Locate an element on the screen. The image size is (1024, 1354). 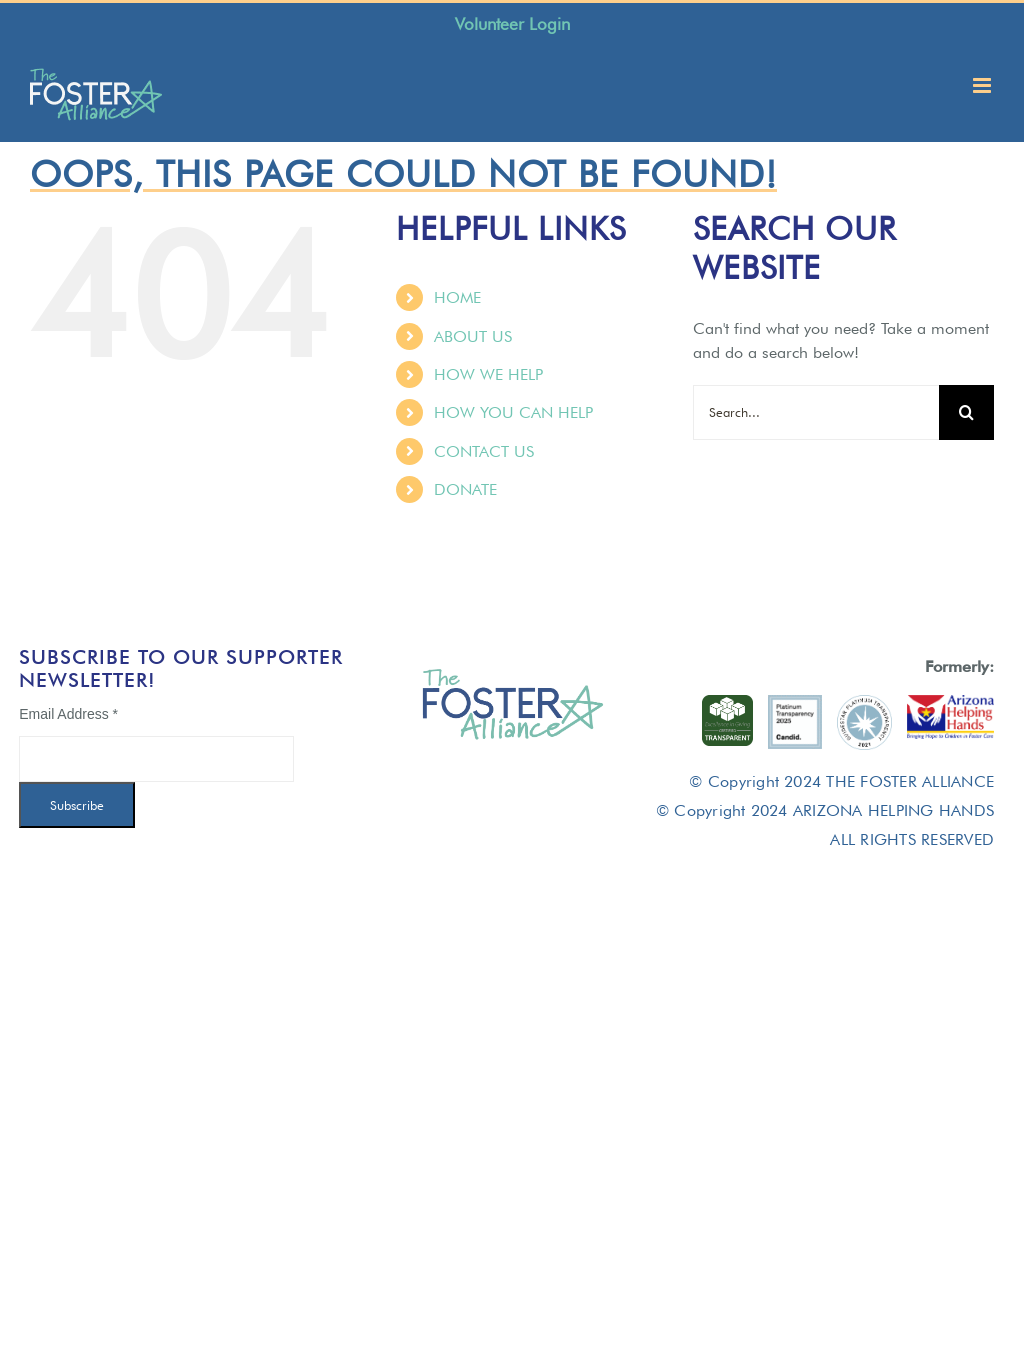
[Search] is located at coordinates (966, 412).